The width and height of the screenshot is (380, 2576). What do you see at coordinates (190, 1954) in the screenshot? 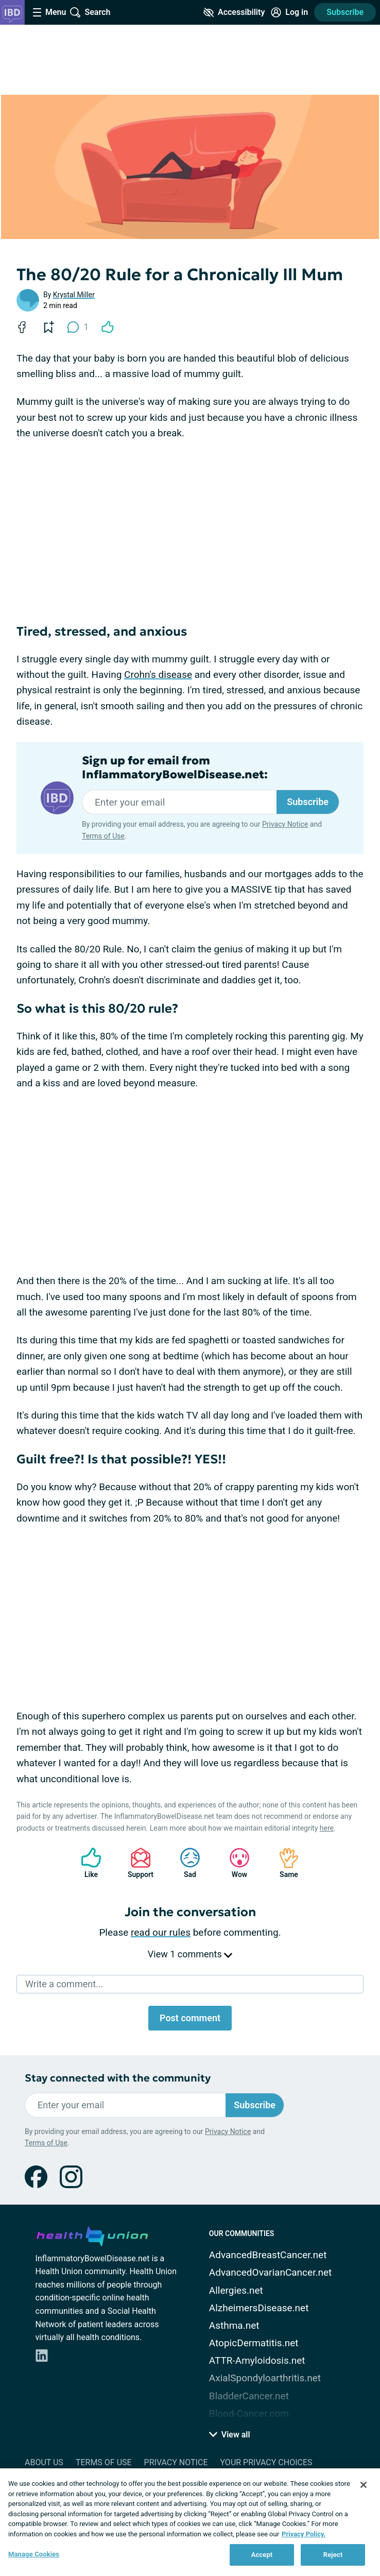
I see `View 1 comments` at bounding box center [190, 1954].